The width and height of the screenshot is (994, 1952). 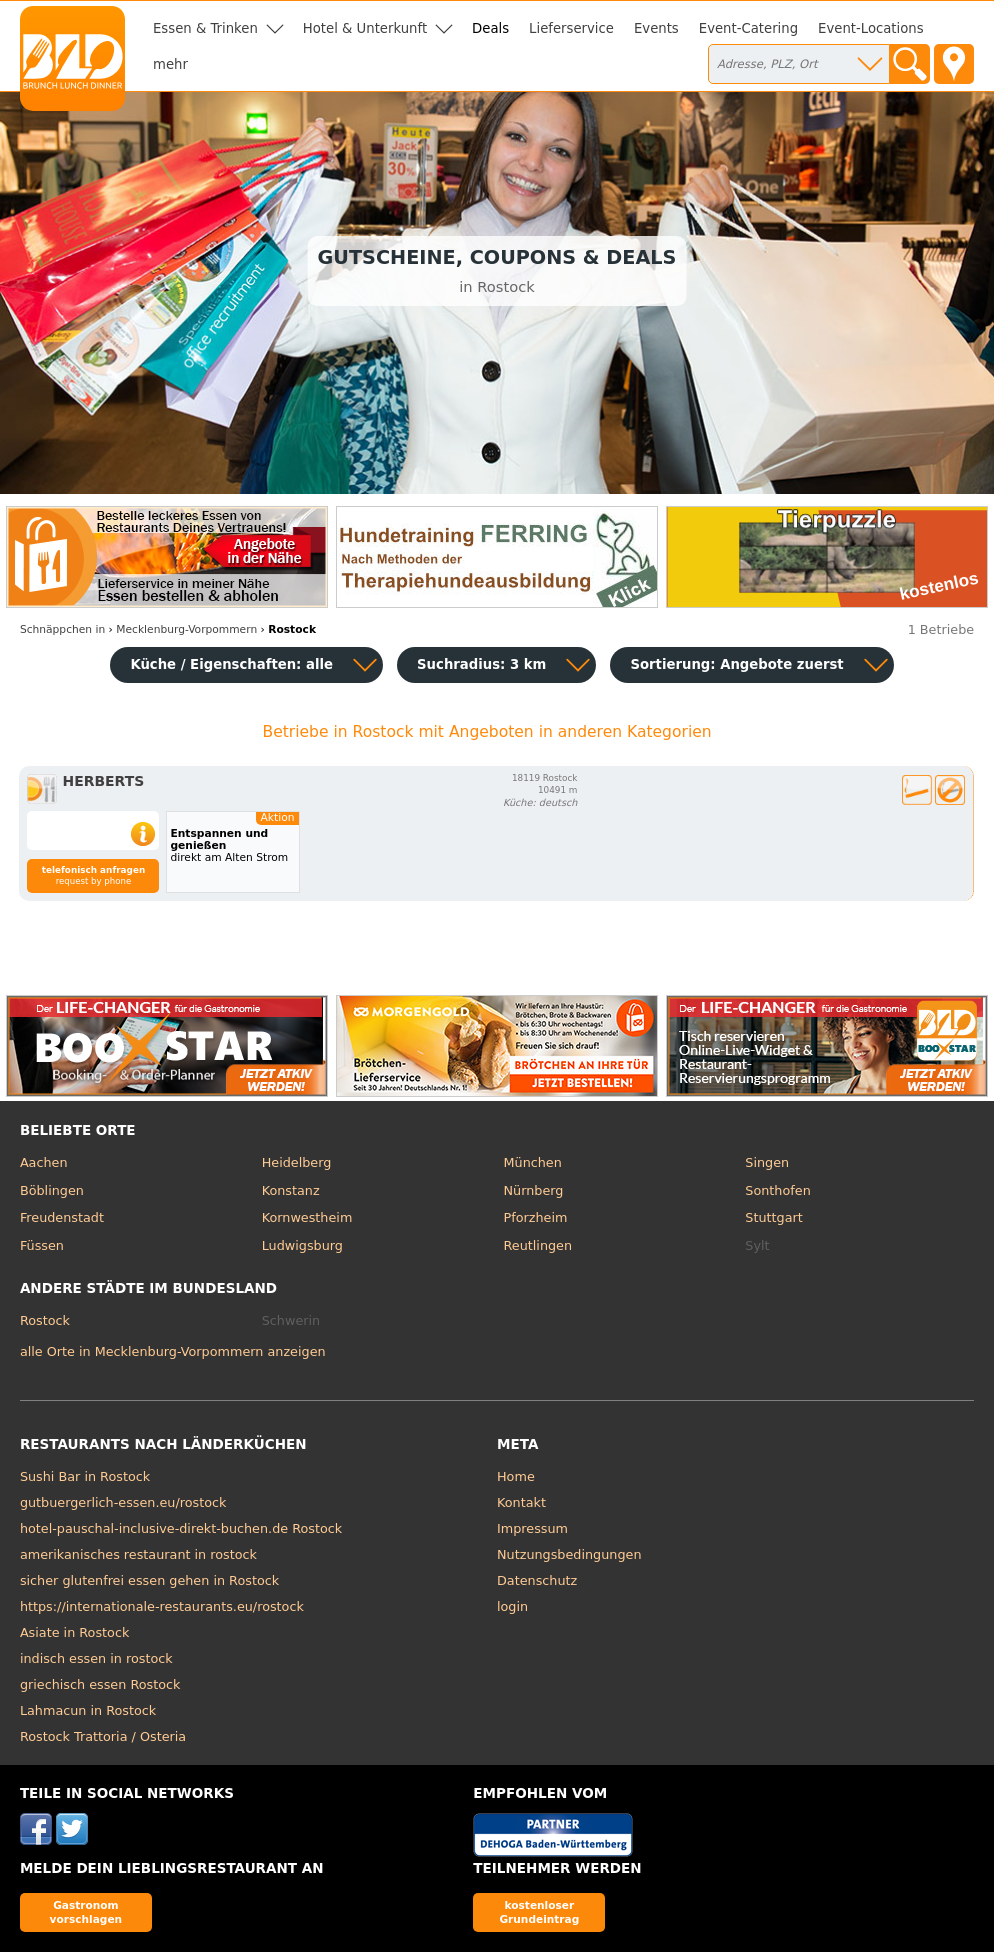 What do you see at coordinates (291, 1190) in the screenshot?
I see `Konstanz` at bounding box center [291, 1190].